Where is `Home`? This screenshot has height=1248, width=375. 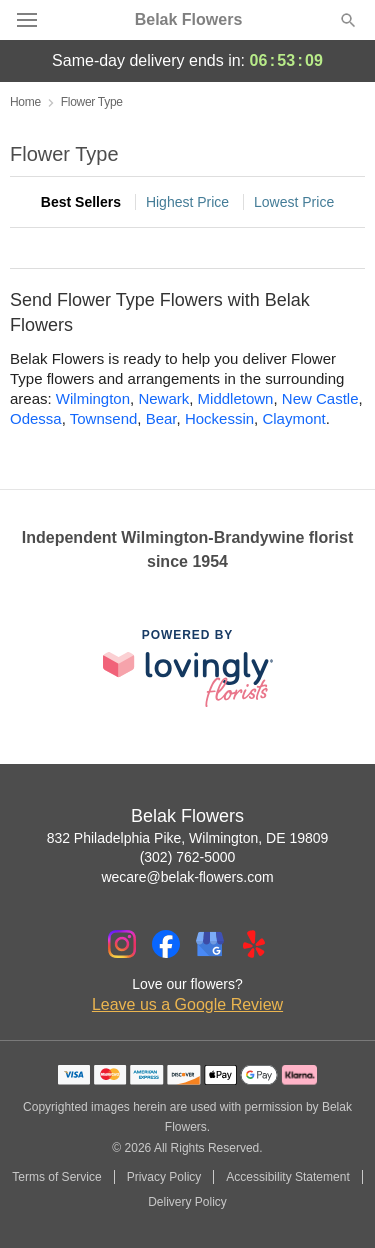 Home is located at coordinates (25, 102).